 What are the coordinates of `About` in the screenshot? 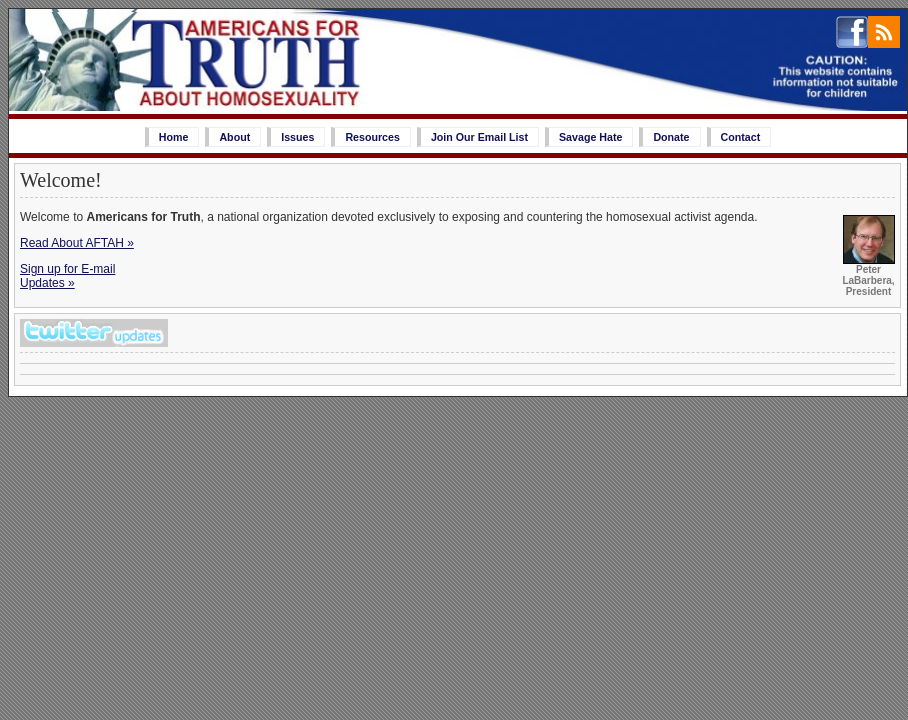 It's located at (234, 137).